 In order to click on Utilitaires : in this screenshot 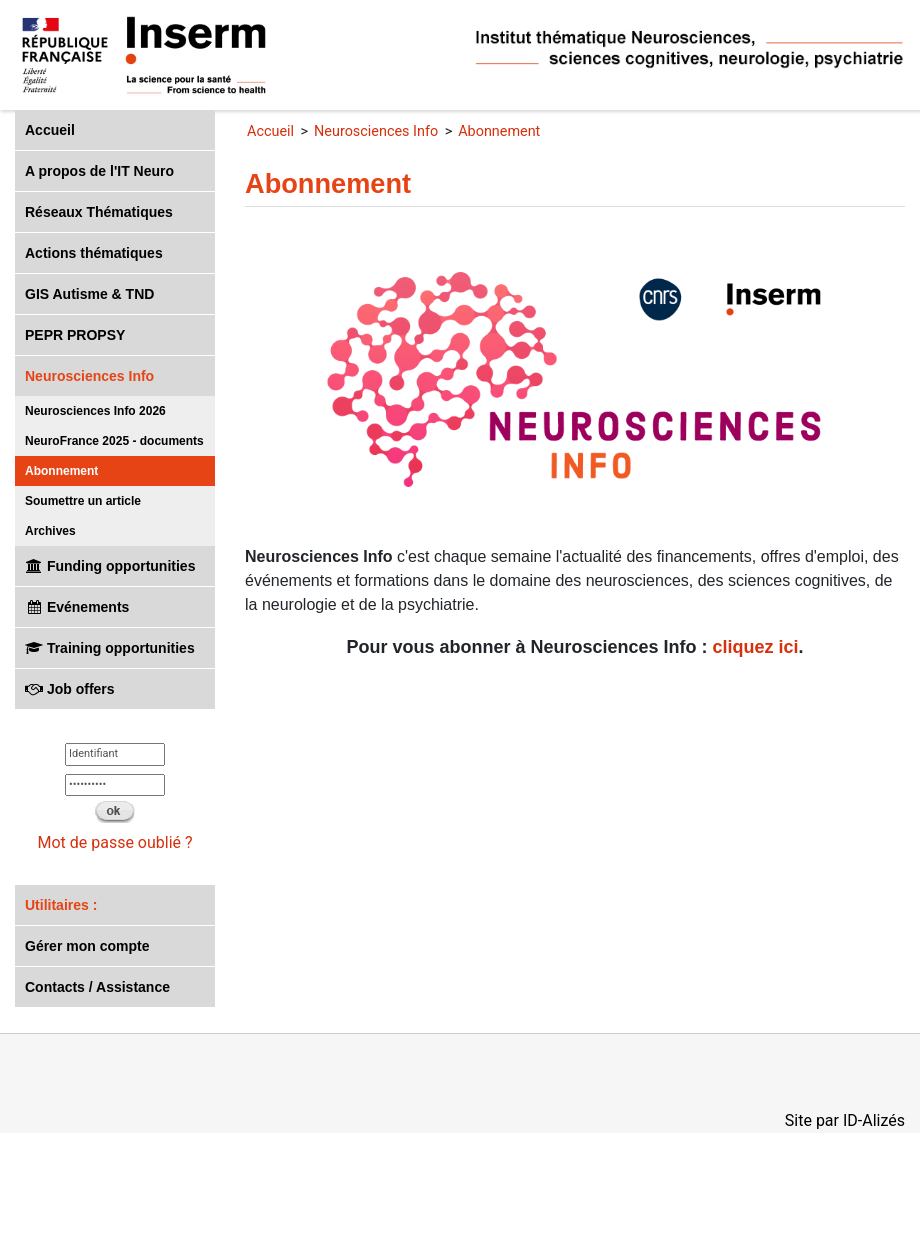, I will do `click(61, 905)`.